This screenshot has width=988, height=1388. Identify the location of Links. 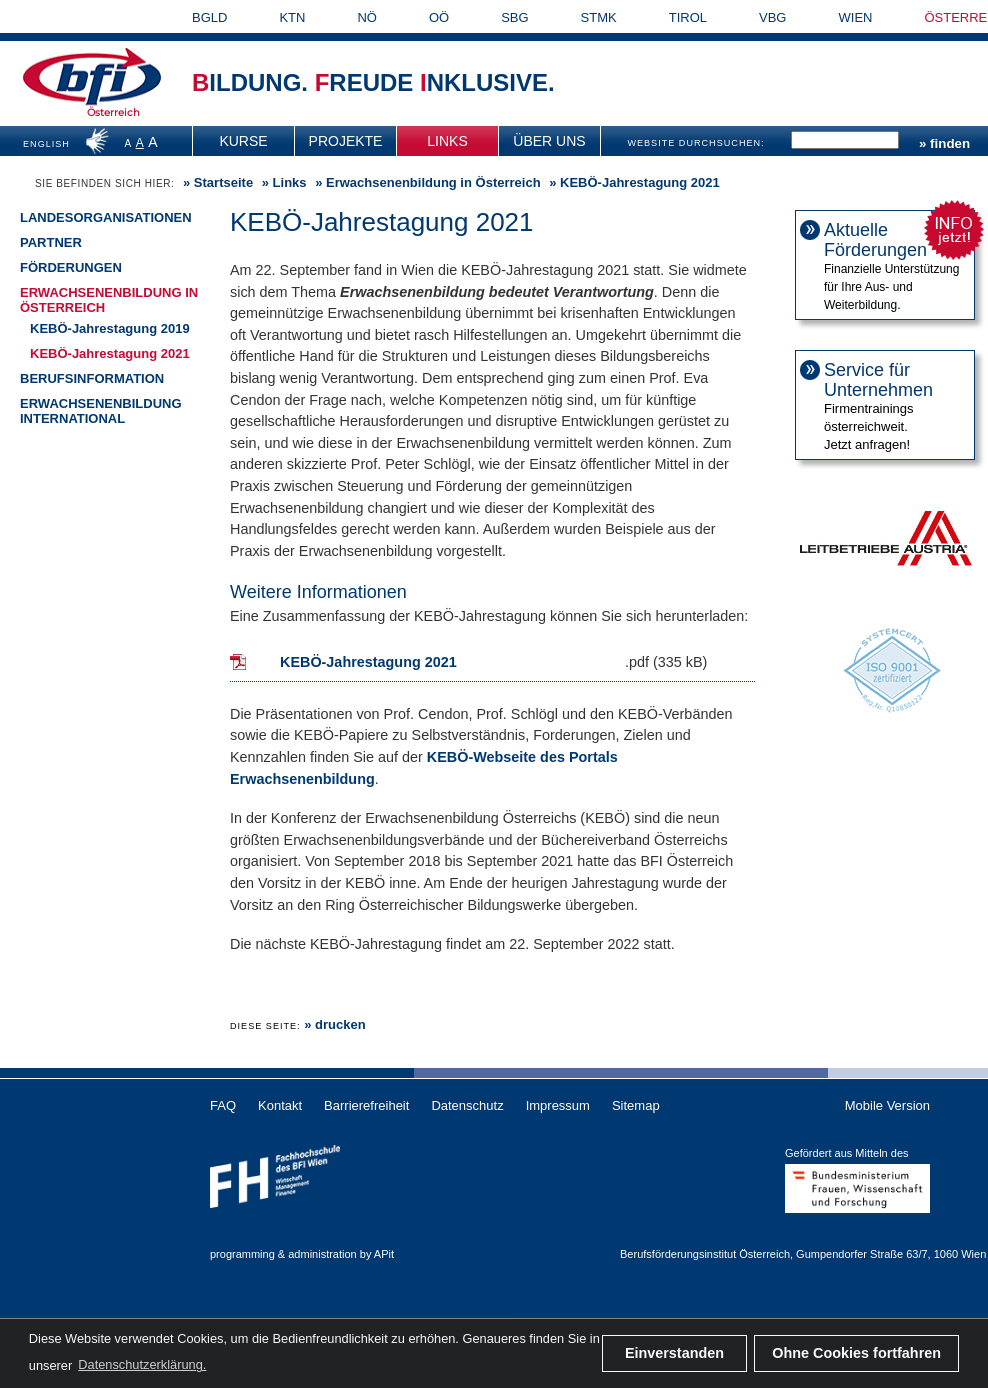
(447, 141).